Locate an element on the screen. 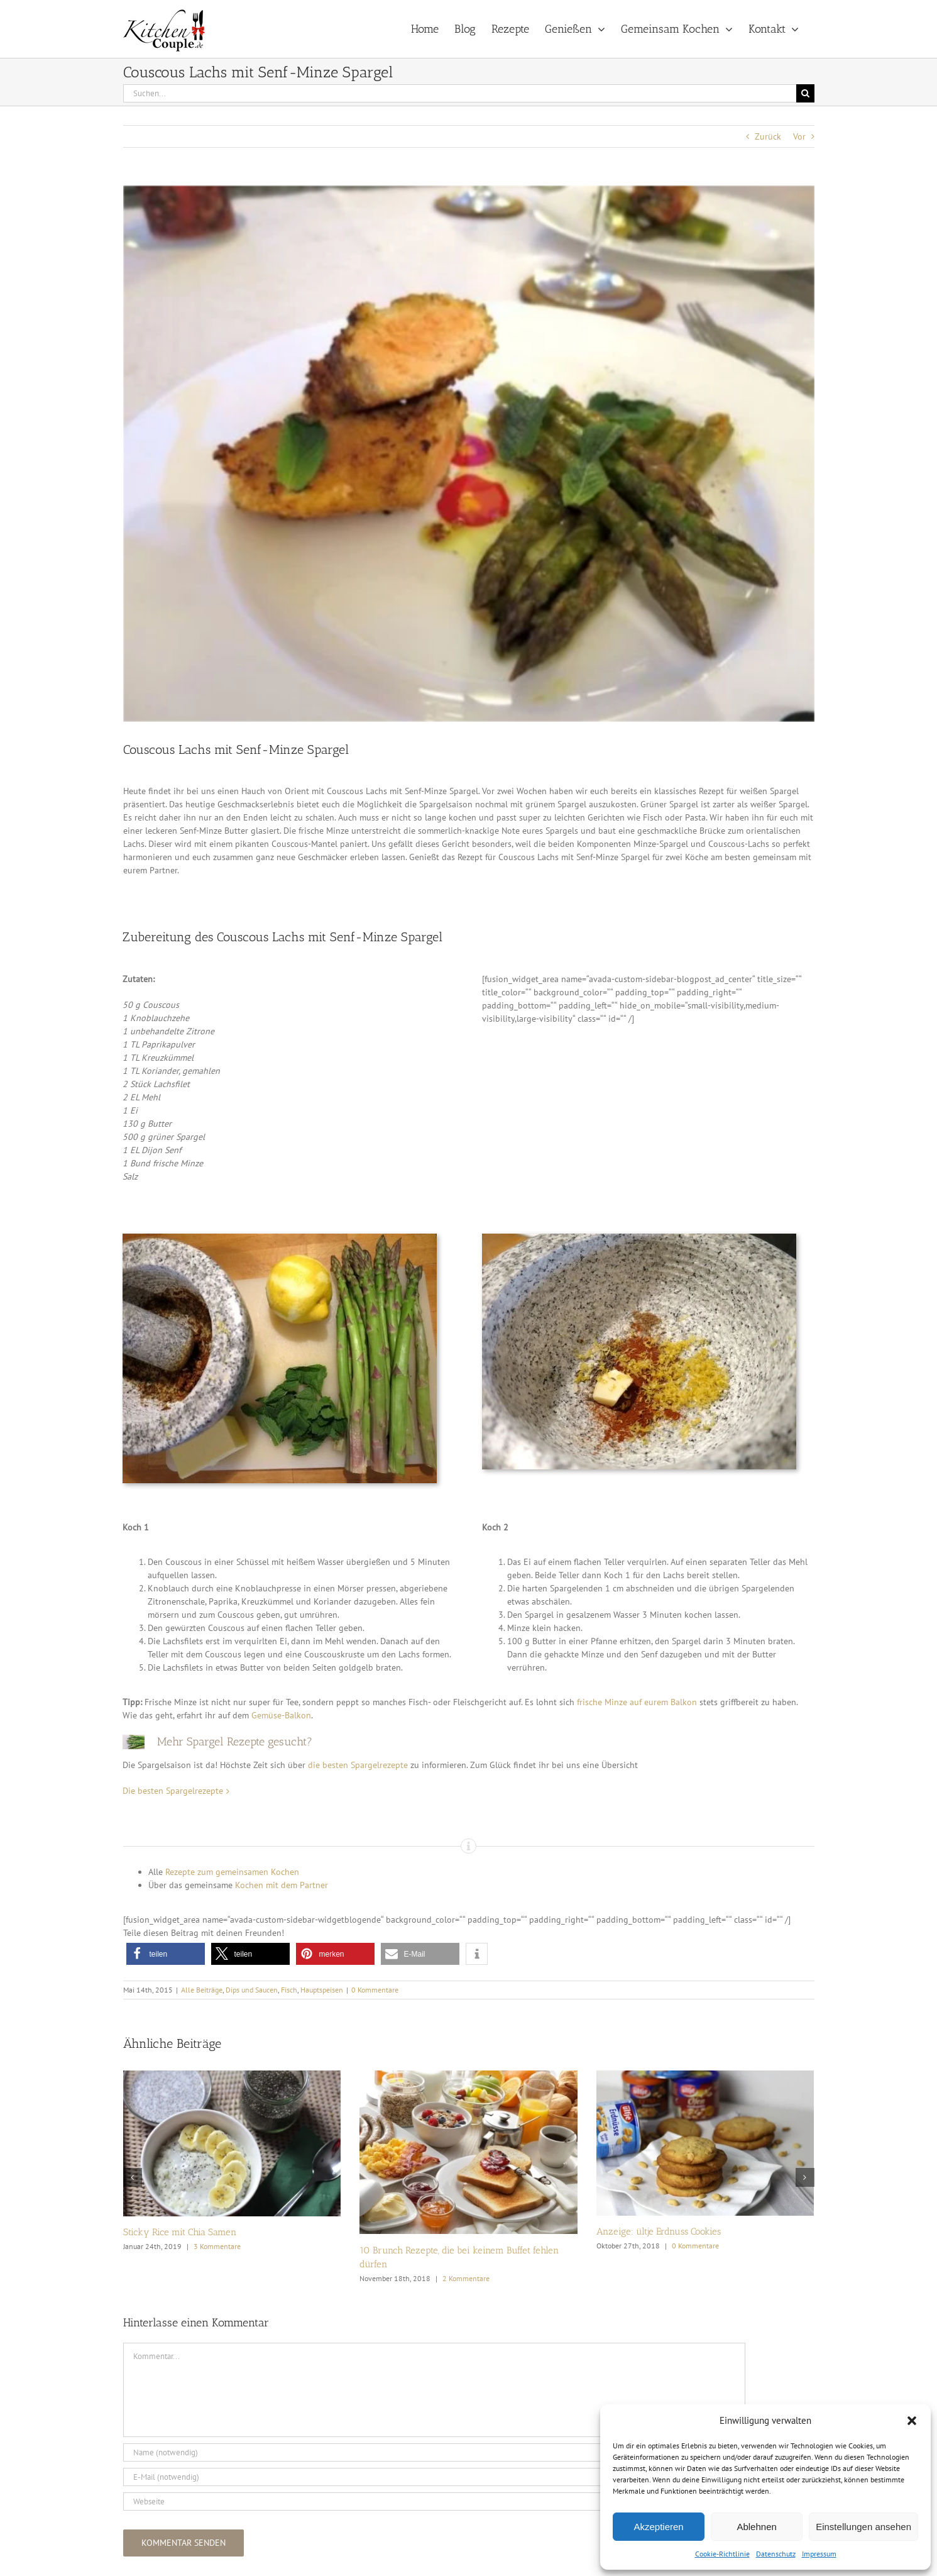 The width and height of the screenshot is (937, 2576). Einstellungen ansehen is located at coordinates (863, 2526).